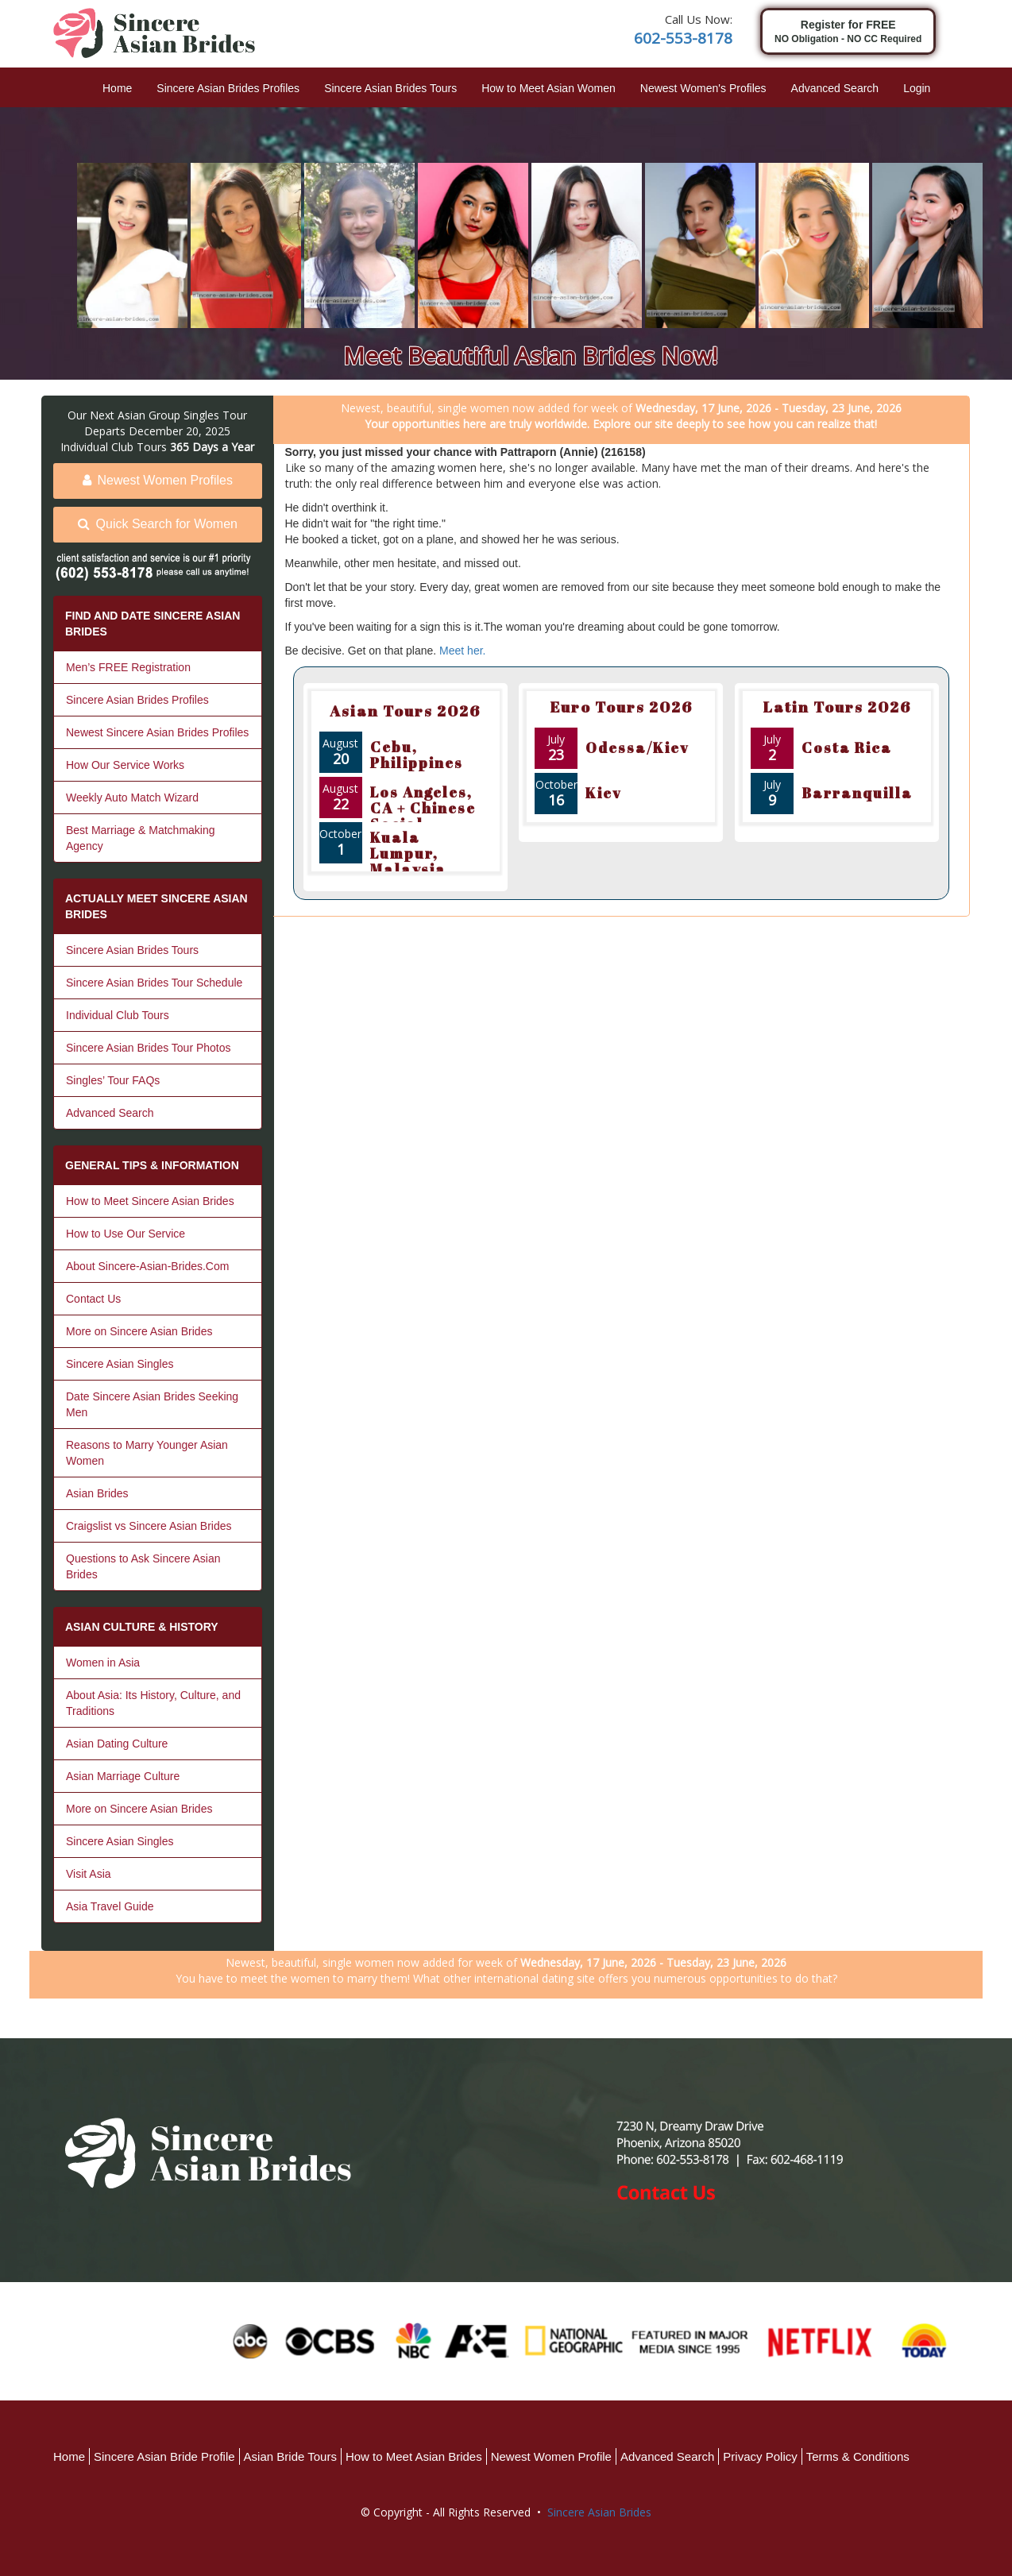 The height and width of the screenshot is (2576, 1012). Describe the element at coordinates (103, 1662) in the screenshot. I see `Women in Asia` at that location.